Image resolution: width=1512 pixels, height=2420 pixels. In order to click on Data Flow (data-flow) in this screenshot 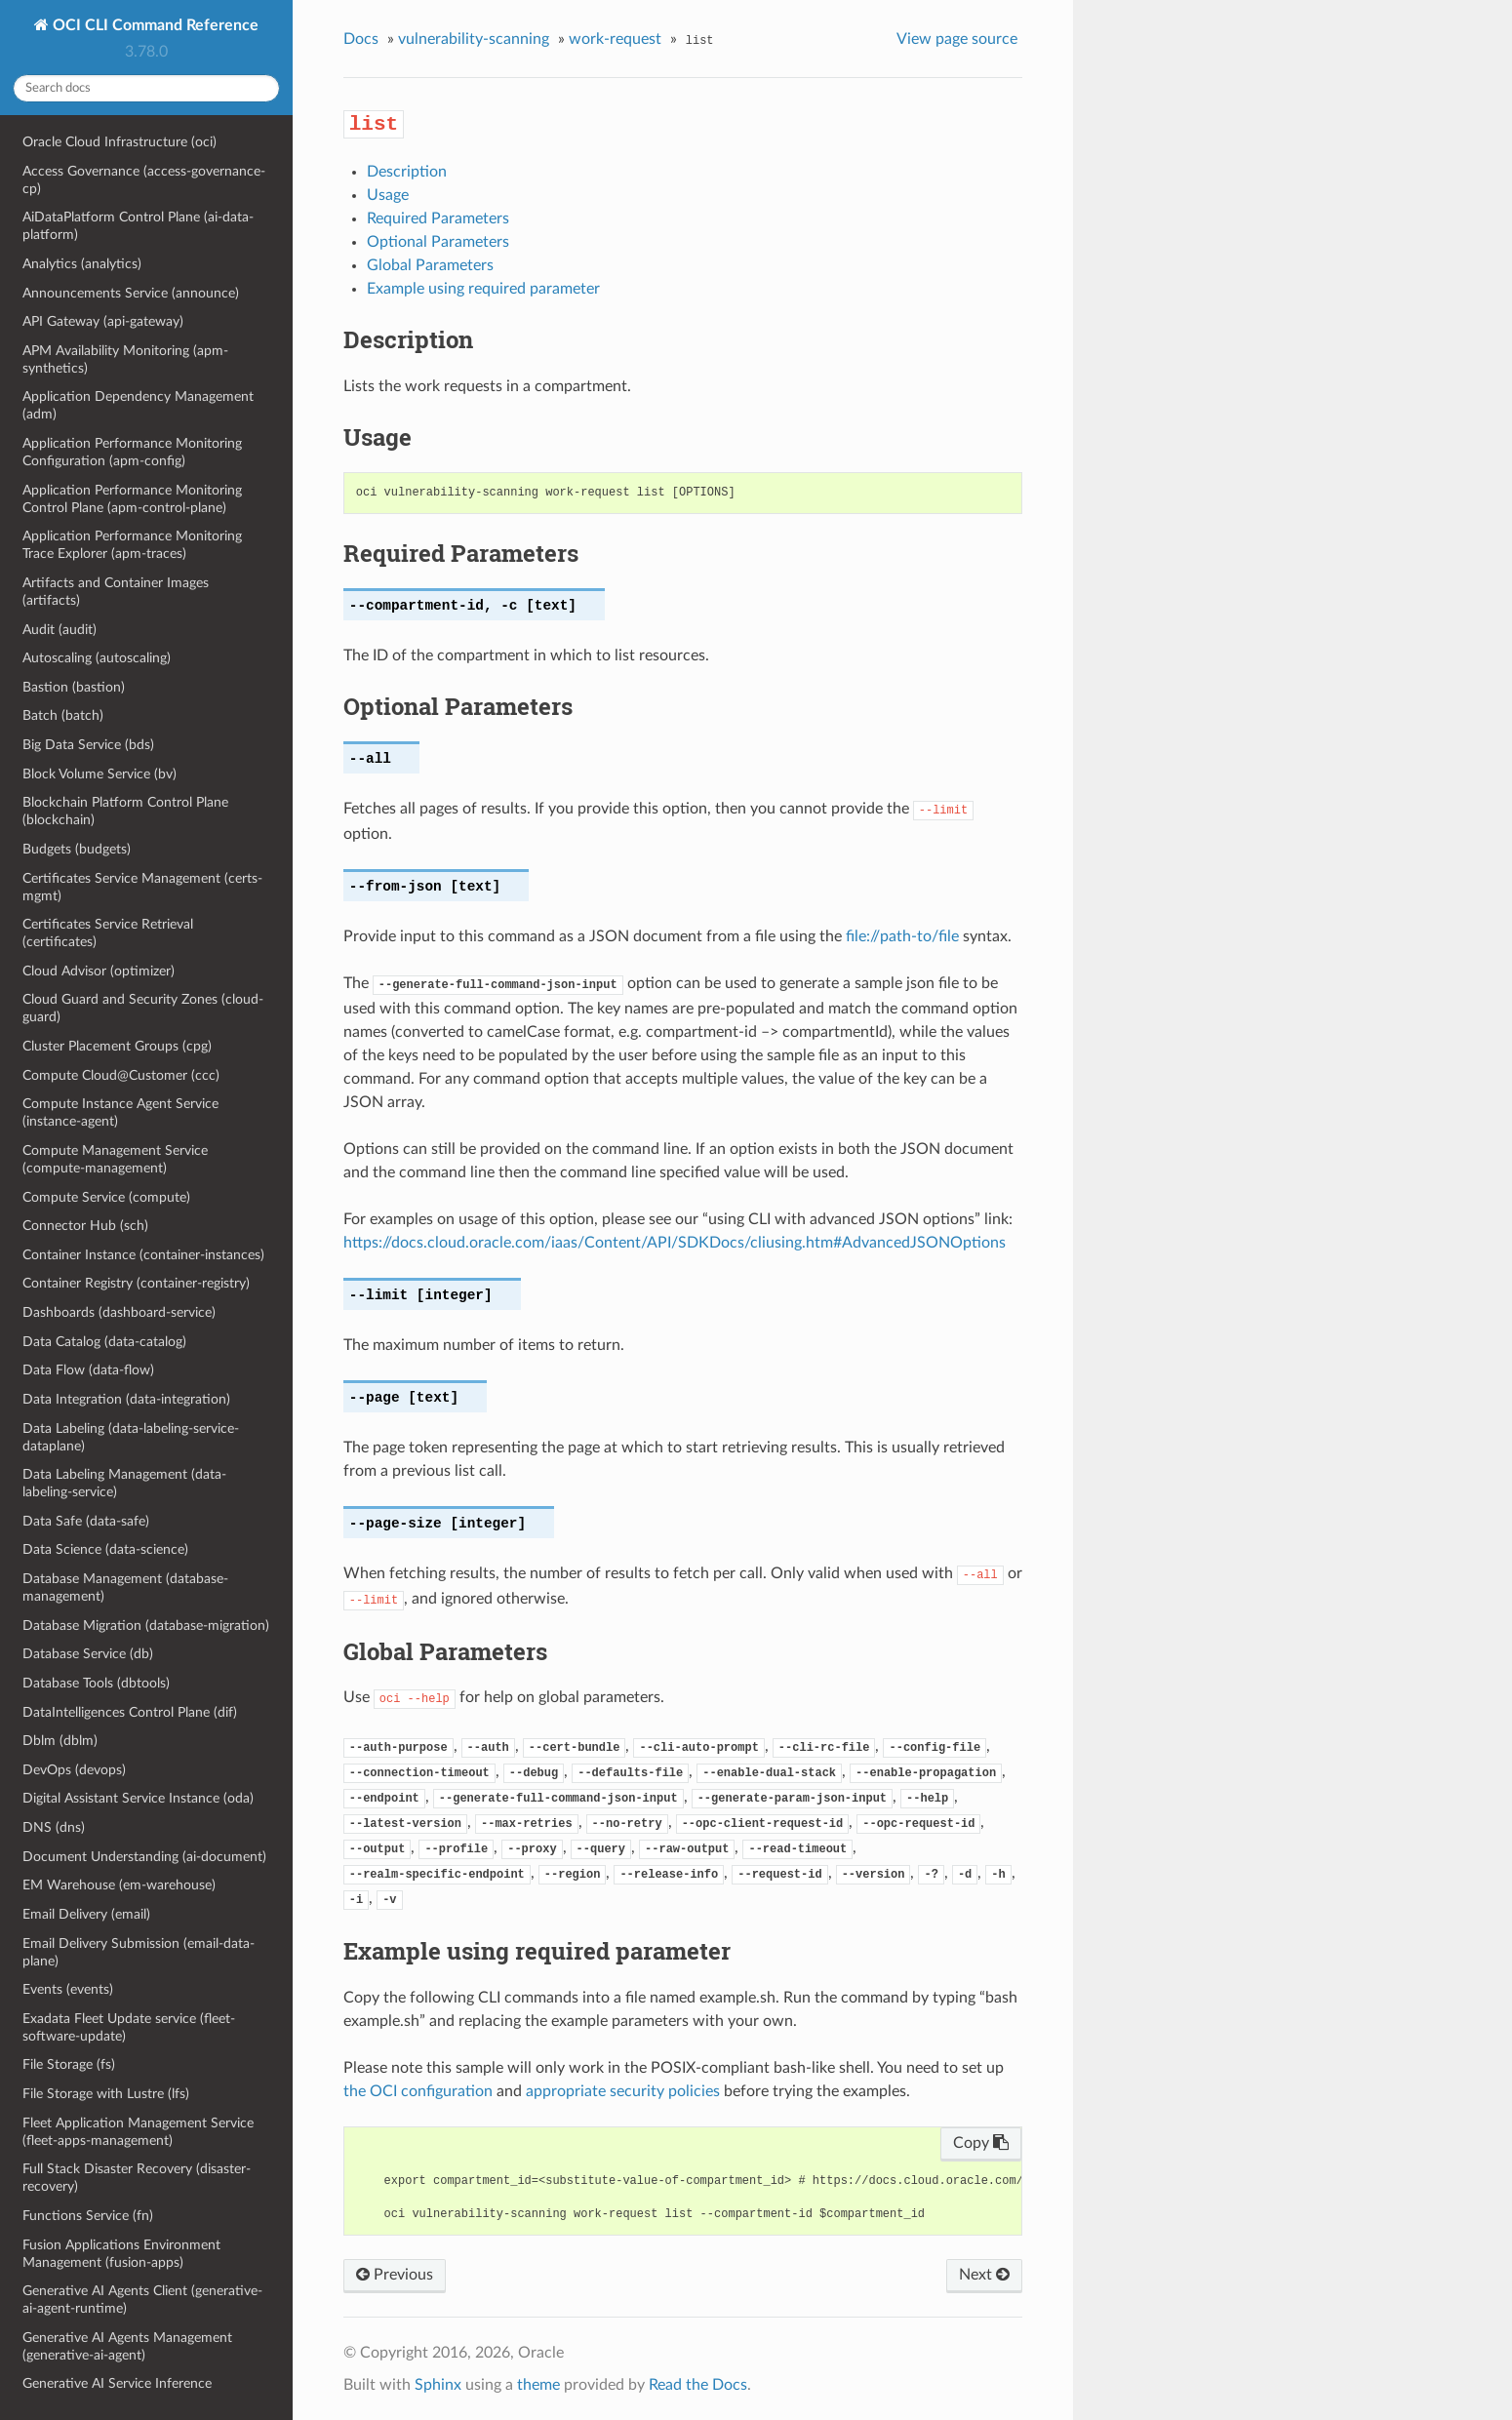, I will do `click(88, 1370)`.